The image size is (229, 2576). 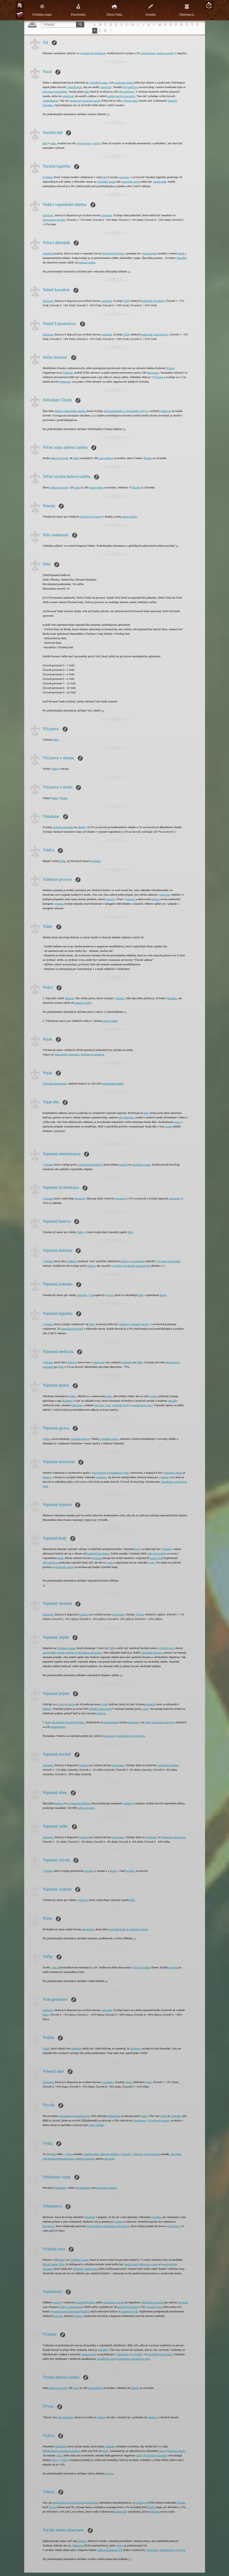 I want to click on zlato, so click(x=59, y=2455).